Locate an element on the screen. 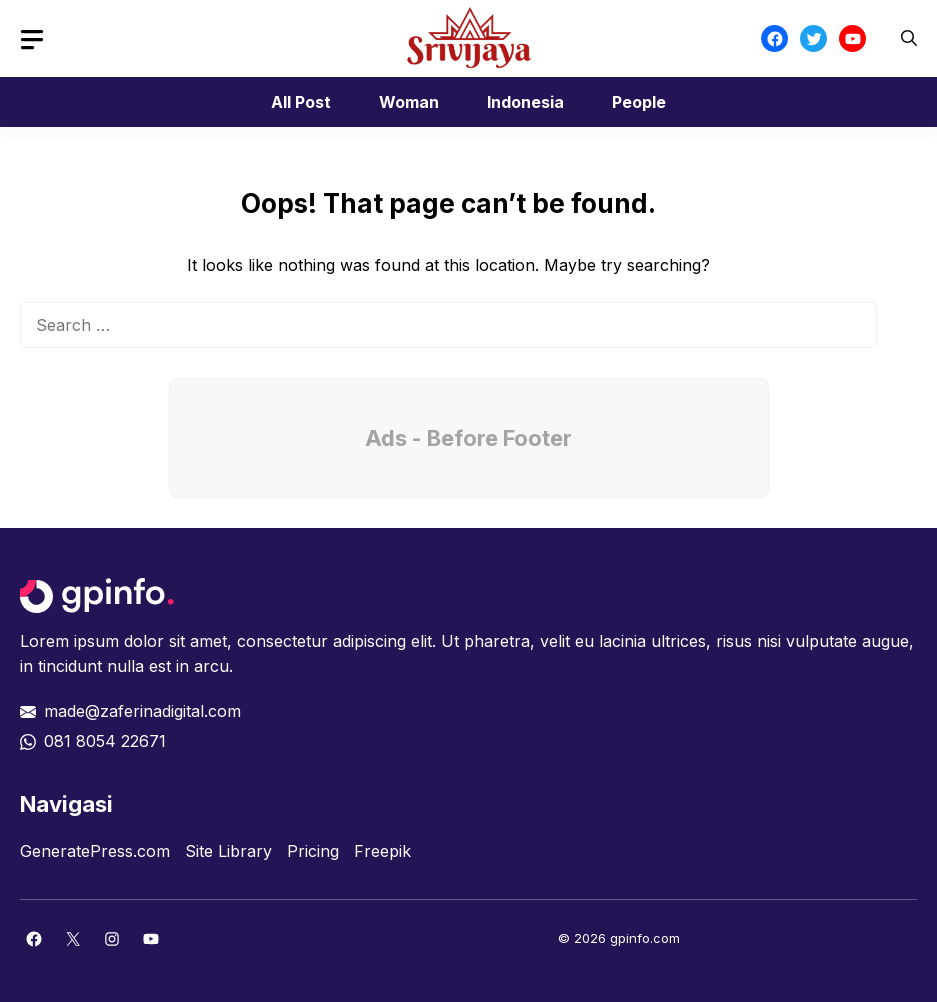  081 8054 22671 is located at coordinates (105, 741).